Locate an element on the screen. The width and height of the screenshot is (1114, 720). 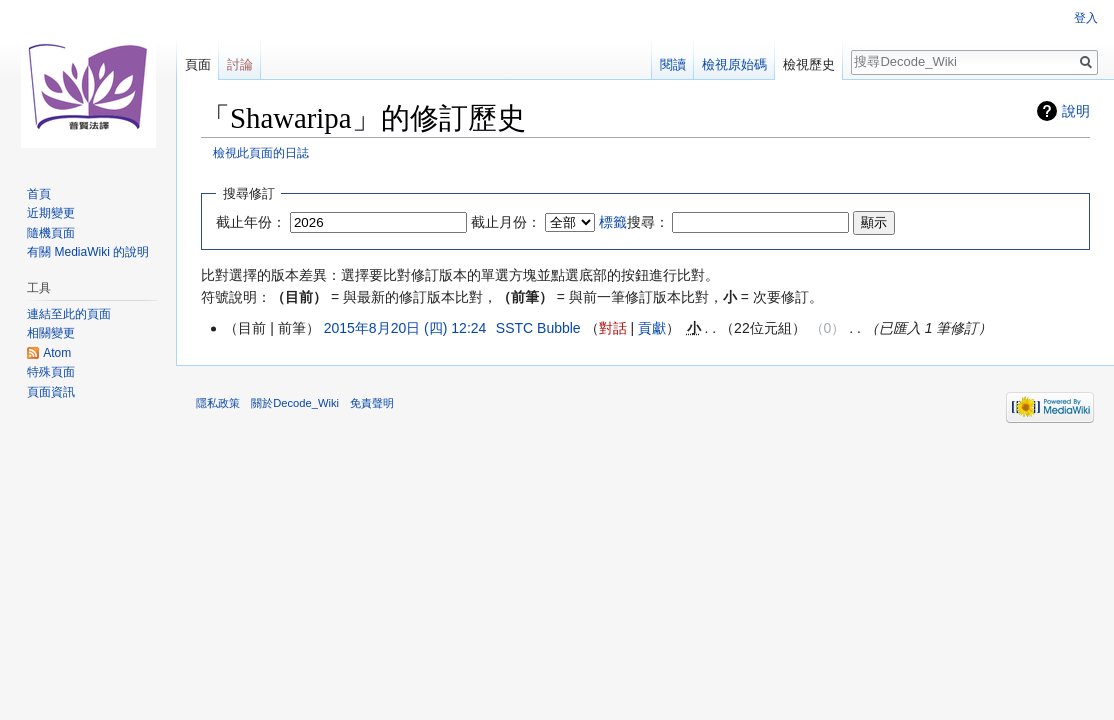
近期變更 is located at coordinates (51, 213).